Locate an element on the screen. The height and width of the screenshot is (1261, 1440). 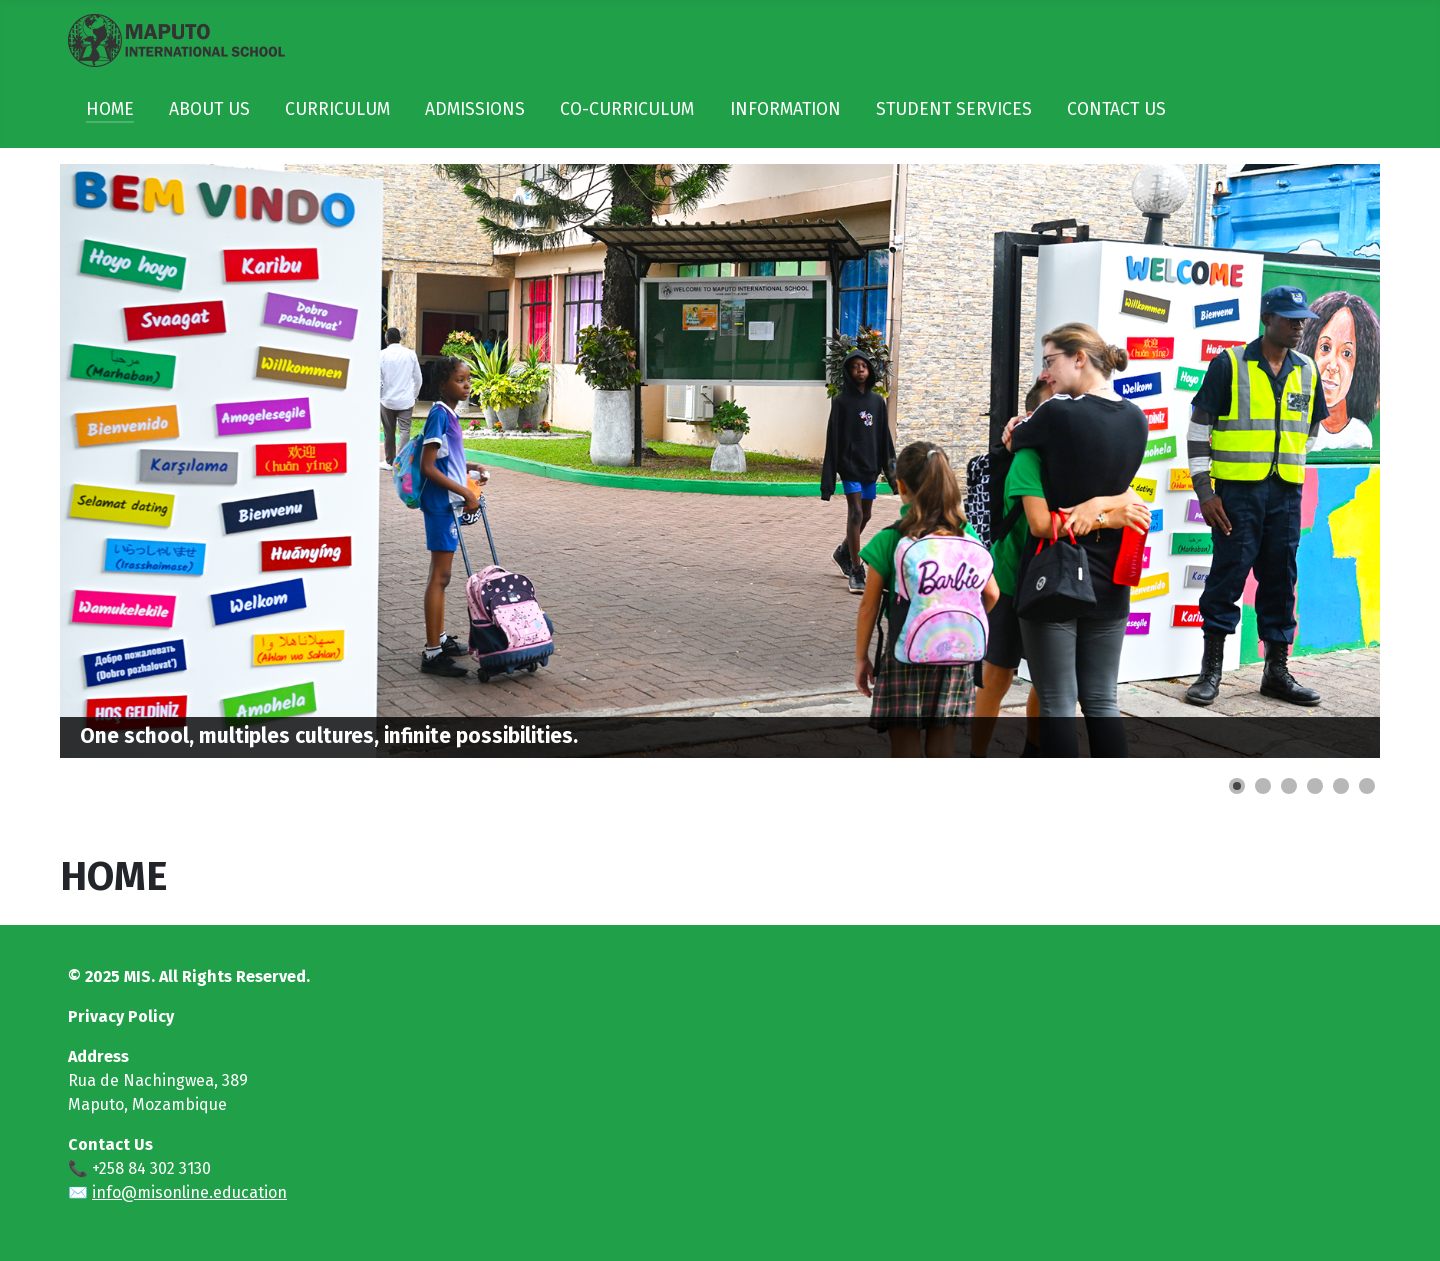
[Show slide 2] is located at coordinates (1263, 786).